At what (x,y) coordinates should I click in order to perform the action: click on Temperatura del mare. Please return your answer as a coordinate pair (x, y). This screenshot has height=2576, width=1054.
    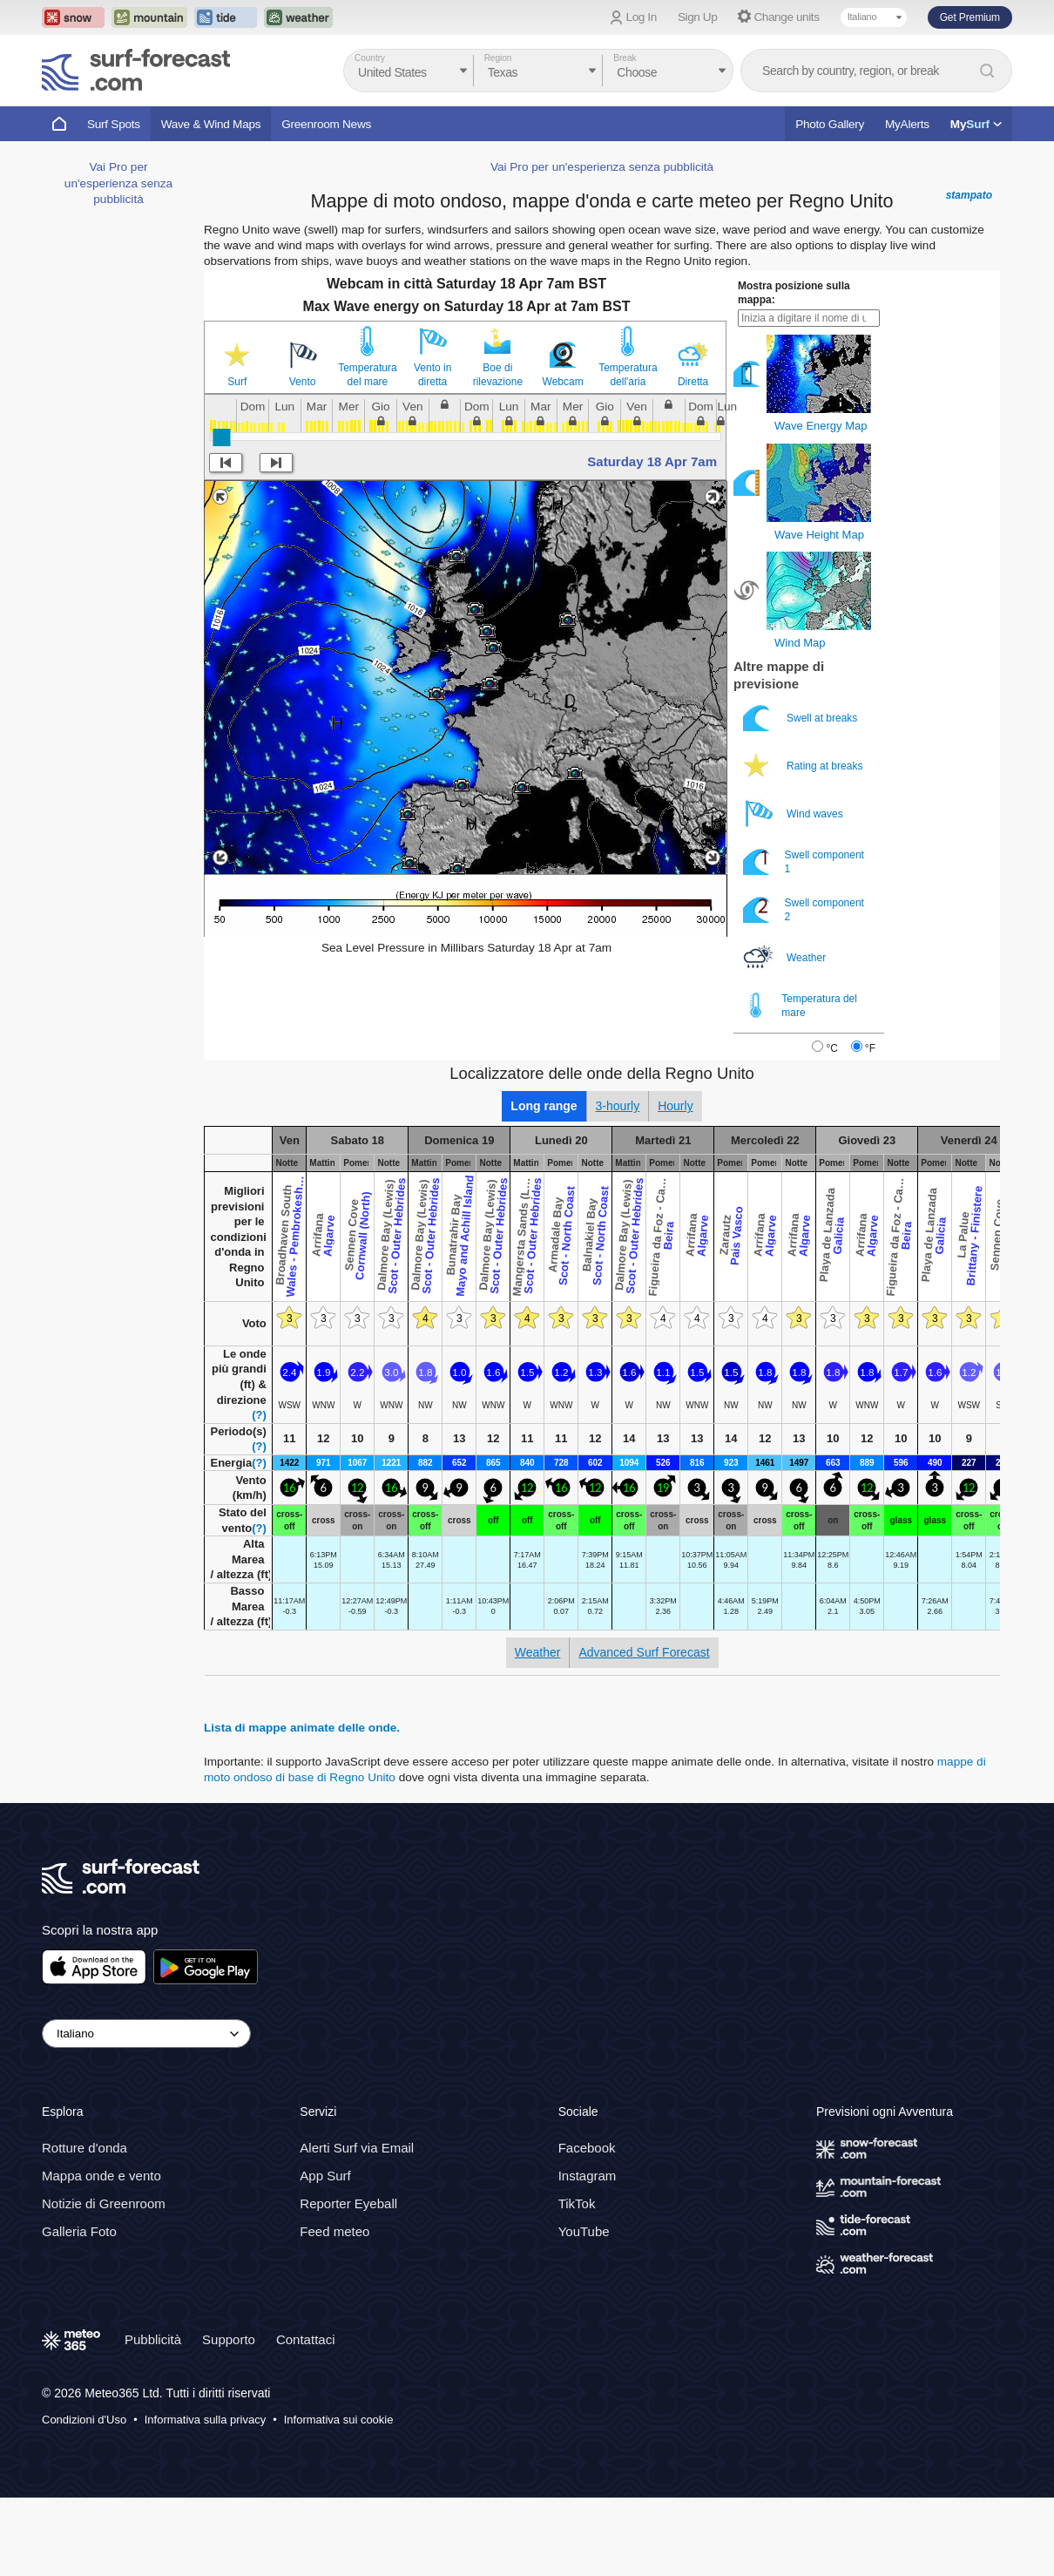
    Looking at the image, I should click on (367, 453).